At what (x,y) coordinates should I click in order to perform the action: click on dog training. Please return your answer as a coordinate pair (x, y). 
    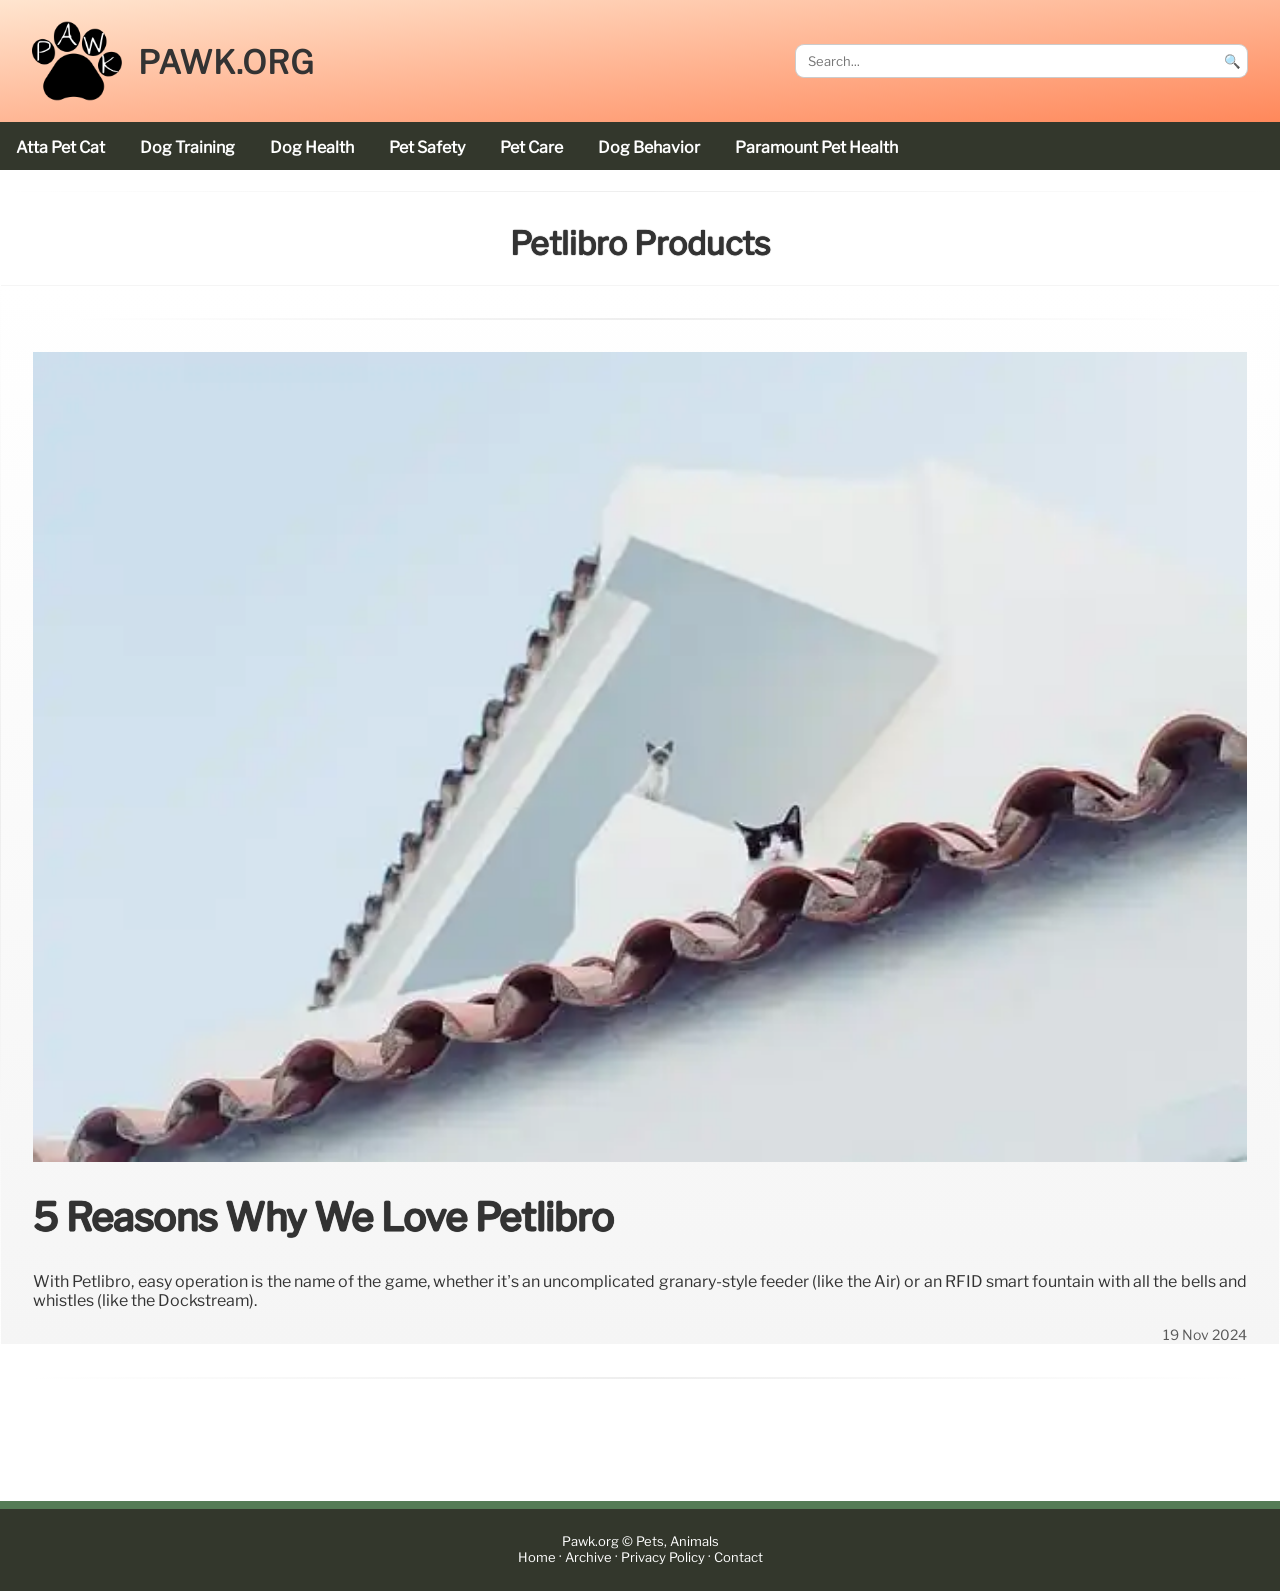
    Looking at the image, I should click on (187, 147).